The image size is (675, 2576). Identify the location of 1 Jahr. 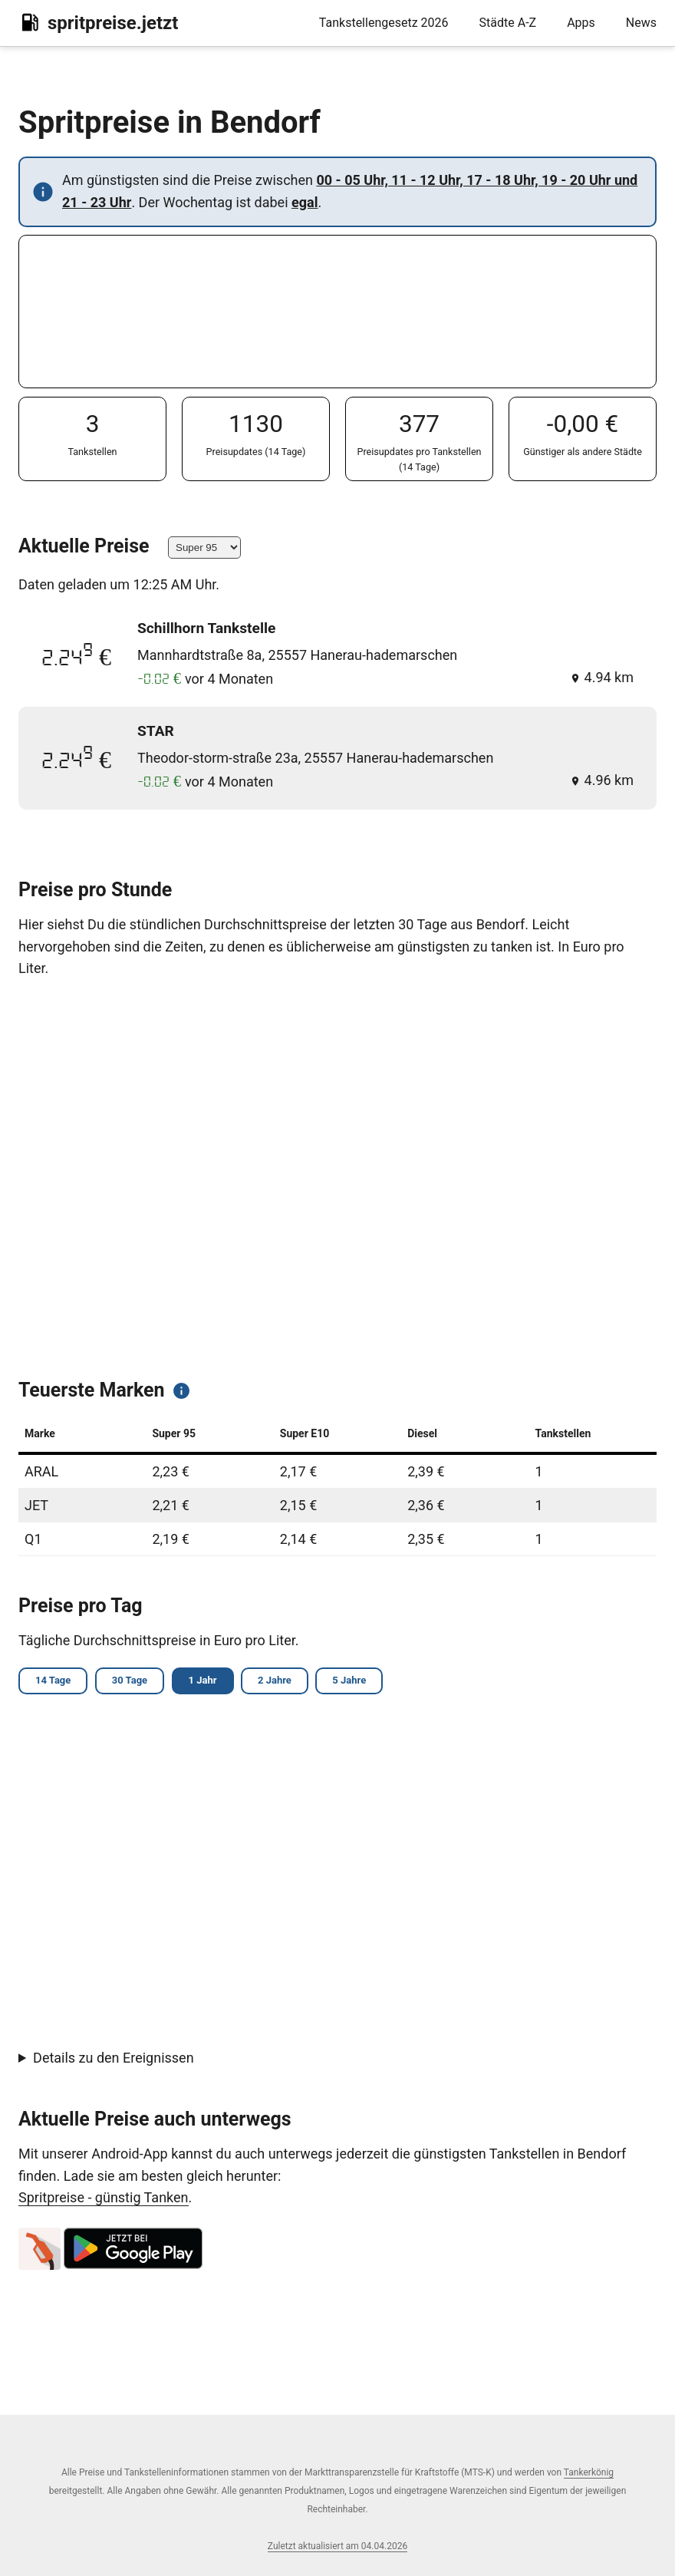
(212, 1681).